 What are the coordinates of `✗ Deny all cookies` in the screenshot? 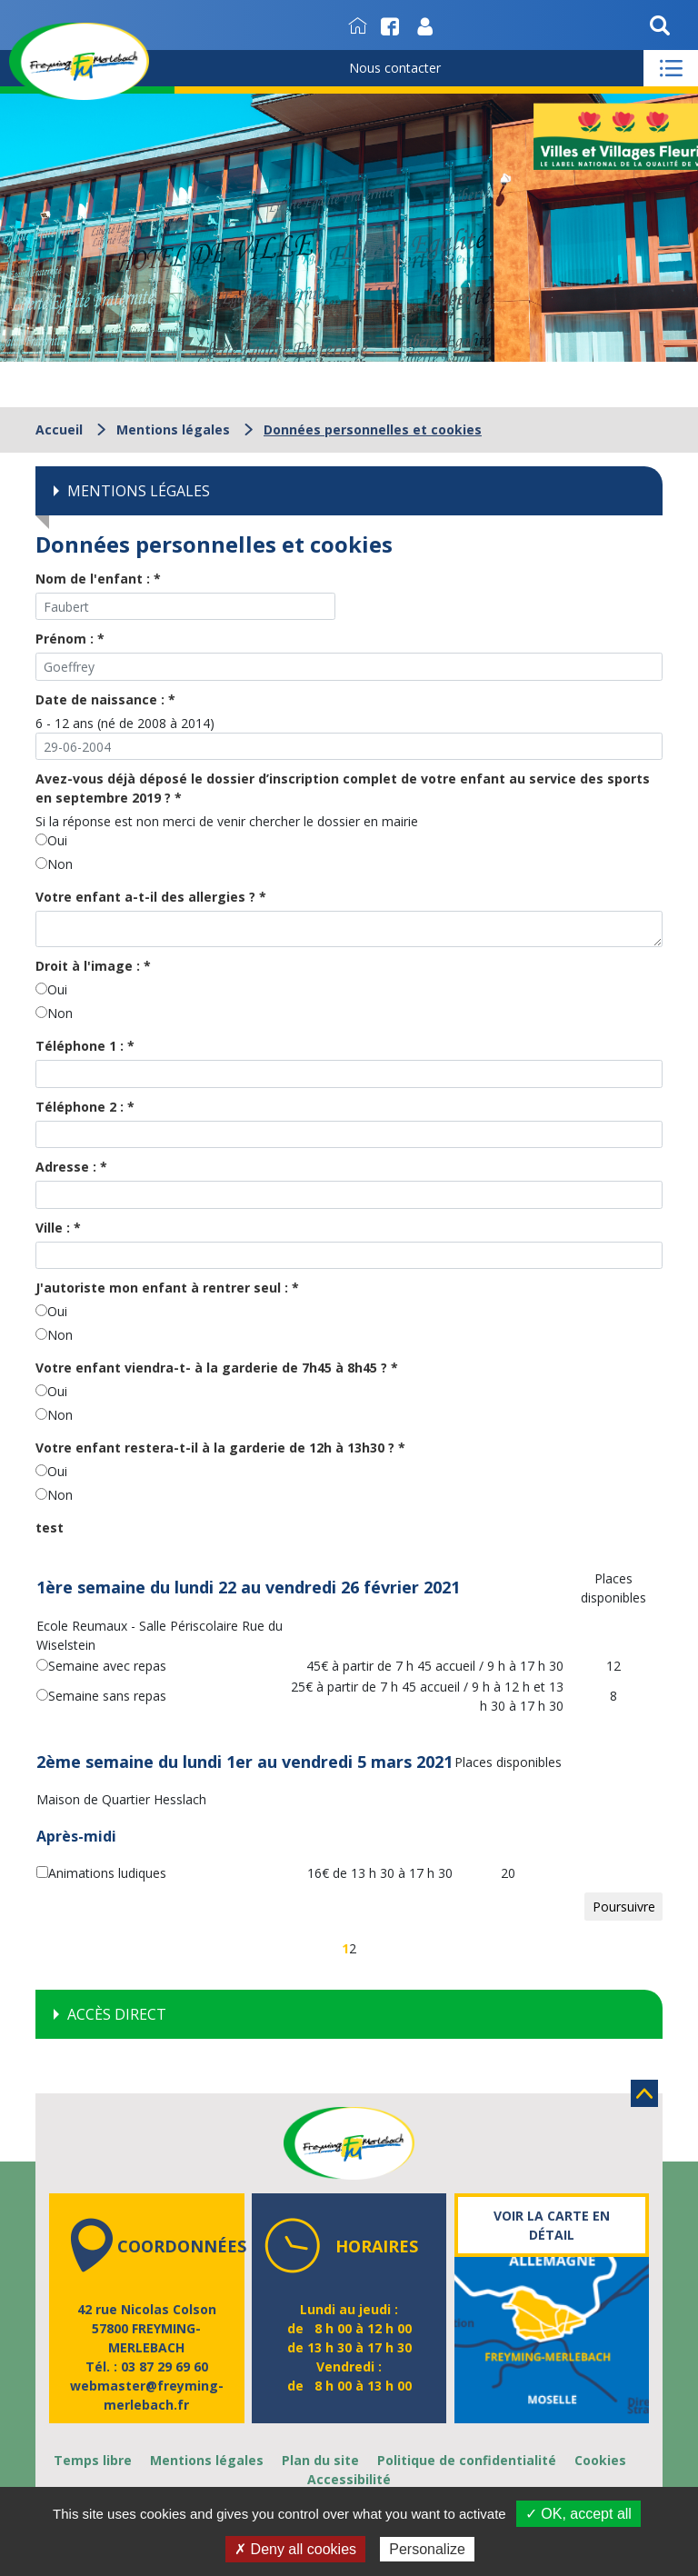 It's located at (295, 2549).